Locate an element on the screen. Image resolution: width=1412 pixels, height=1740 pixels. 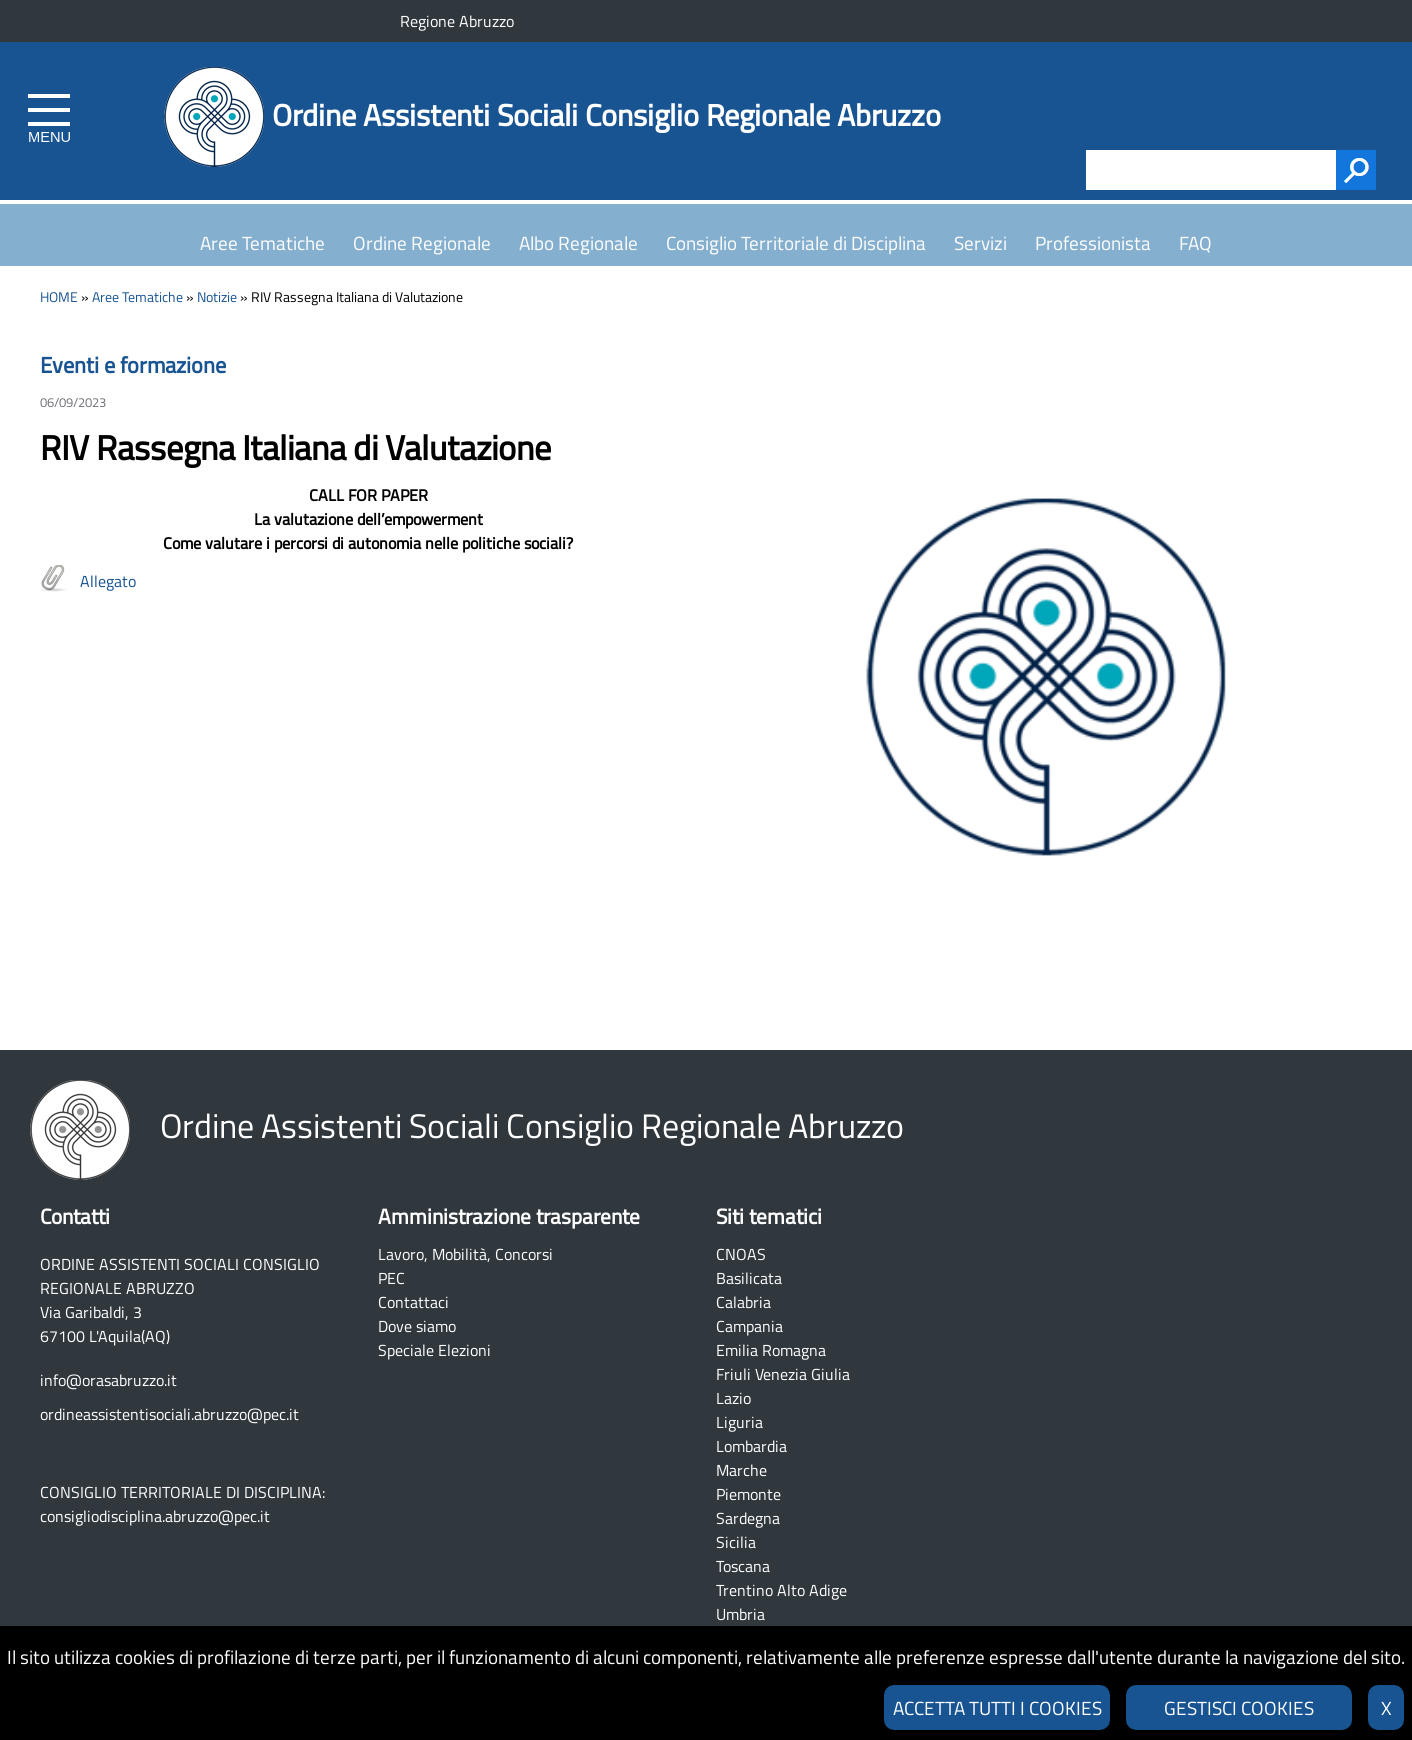
Trentino Alto Adige is located at coordinates (781, 1590).